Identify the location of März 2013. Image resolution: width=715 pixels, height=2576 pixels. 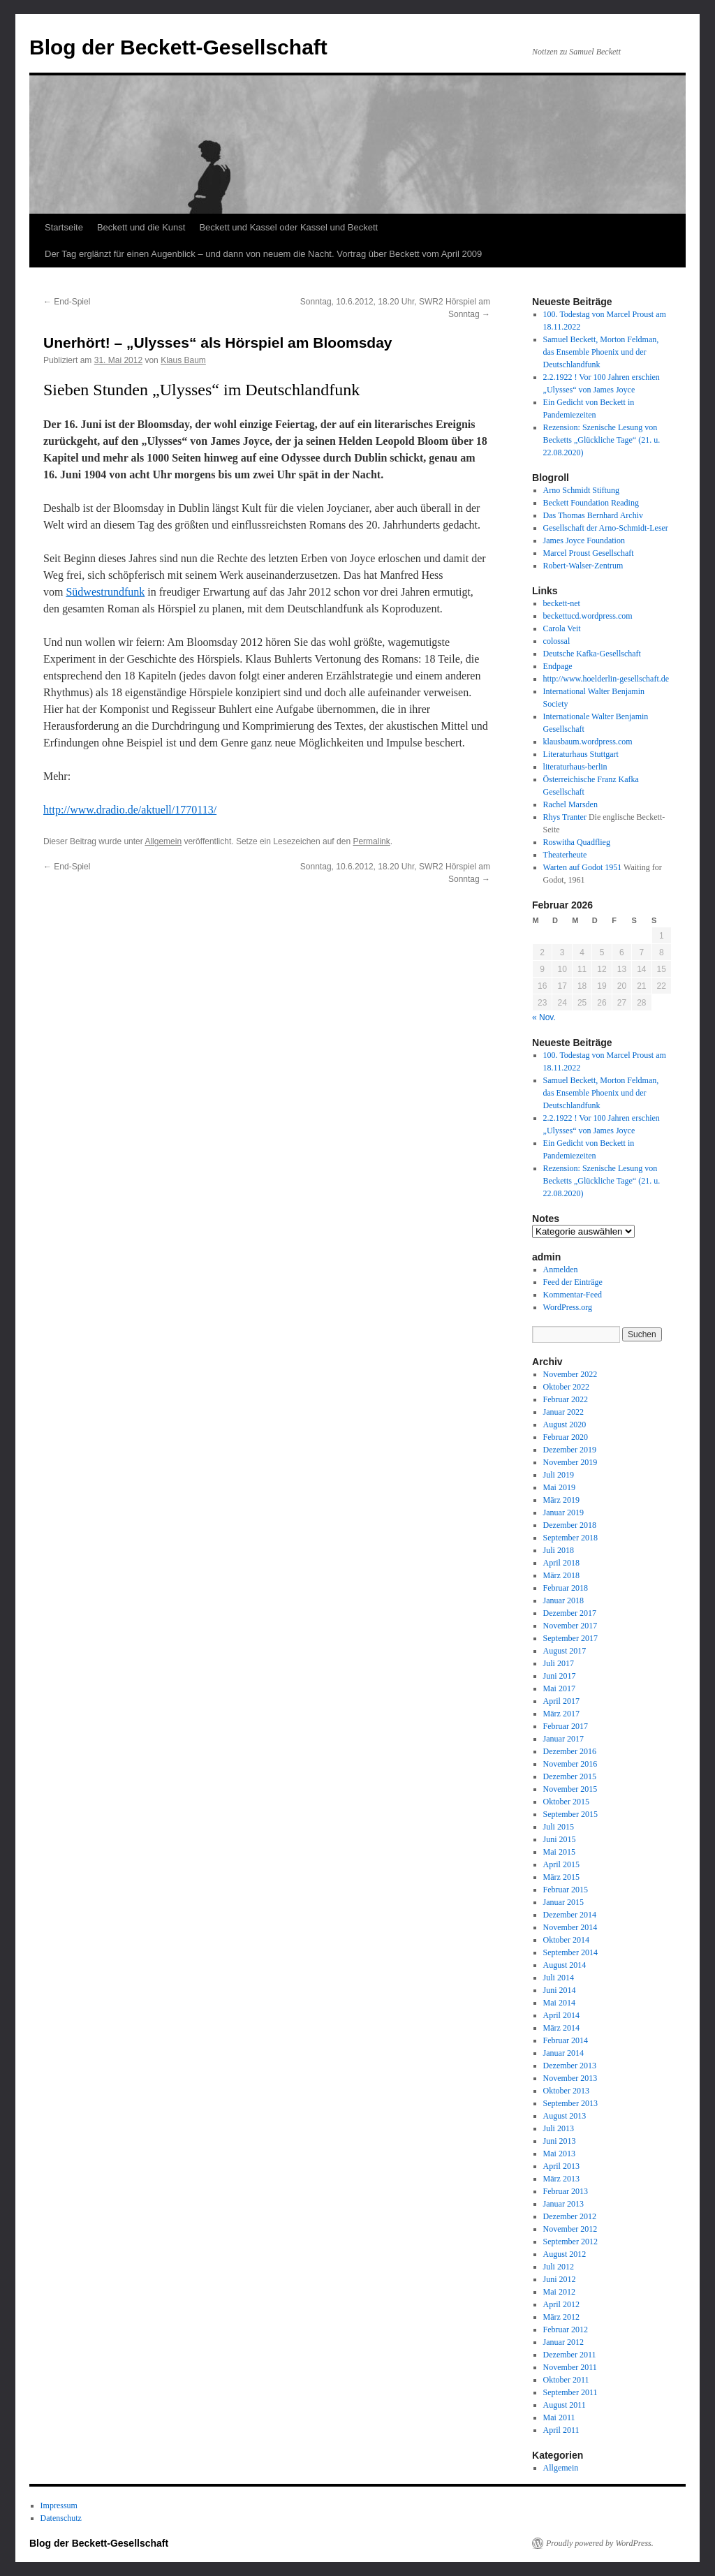
(561, 2179).